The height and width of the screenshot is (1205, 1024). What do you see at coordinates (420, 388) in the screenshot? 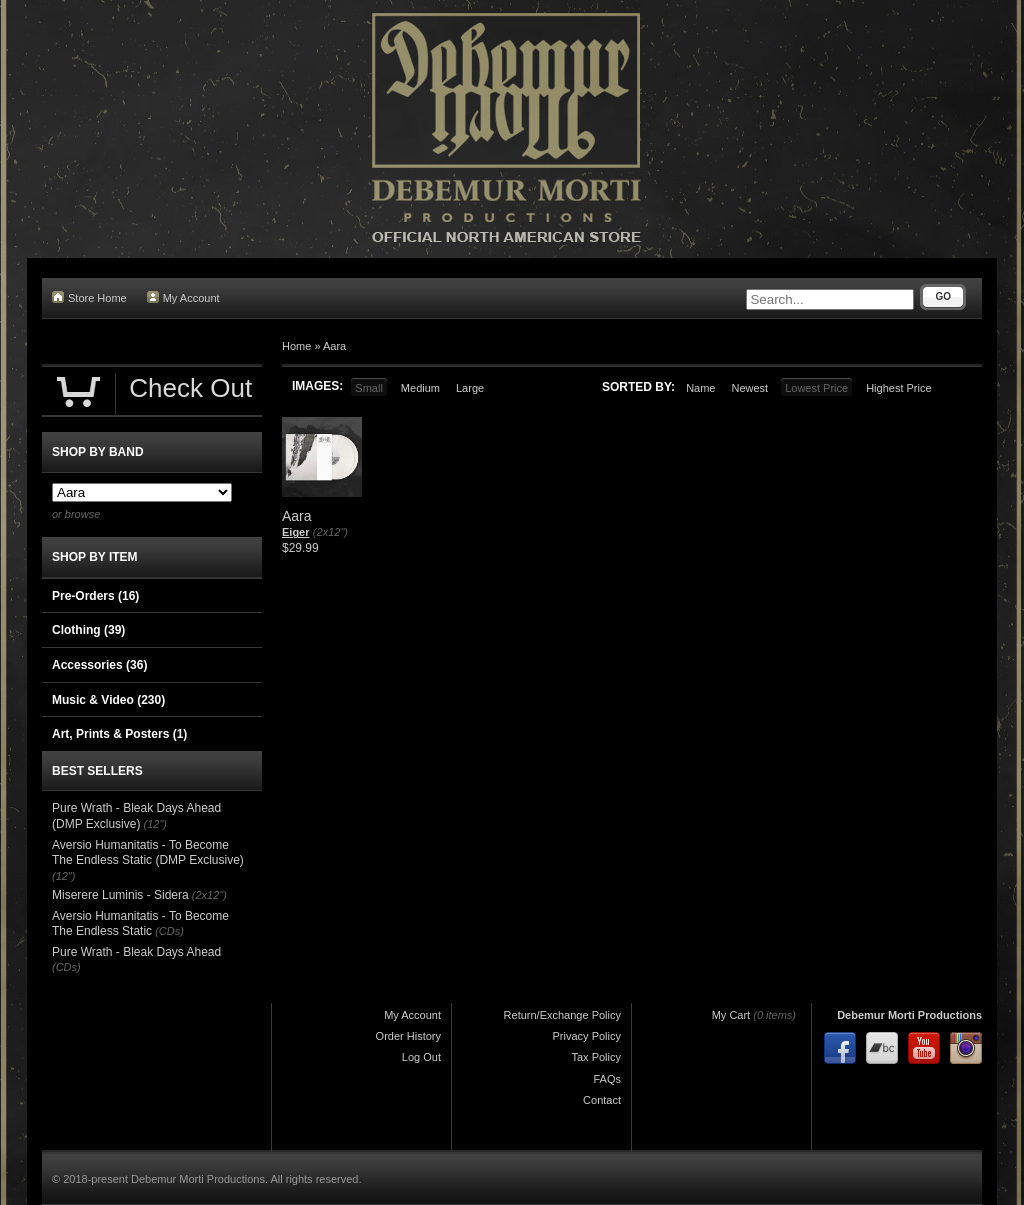
I see `Medium` at bounding box center [420, 388].